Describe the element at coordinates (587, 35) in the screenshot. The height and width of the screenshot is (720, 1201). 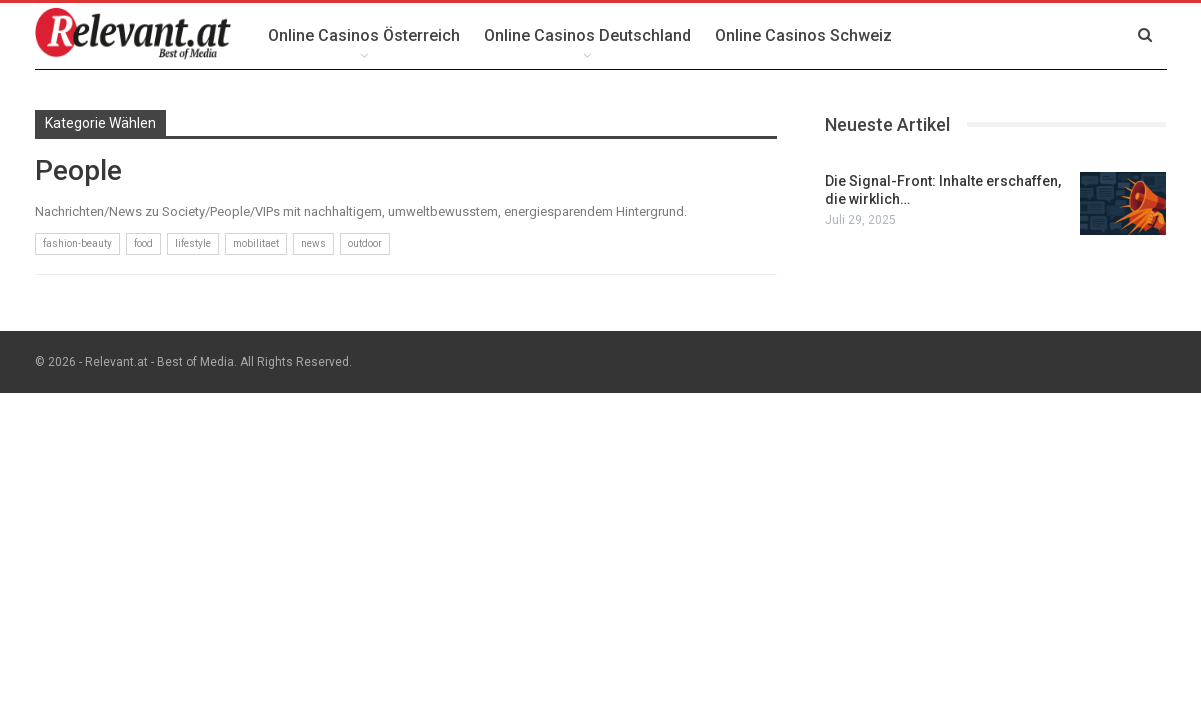
I see `Online Casinos Deutschland` at that location.